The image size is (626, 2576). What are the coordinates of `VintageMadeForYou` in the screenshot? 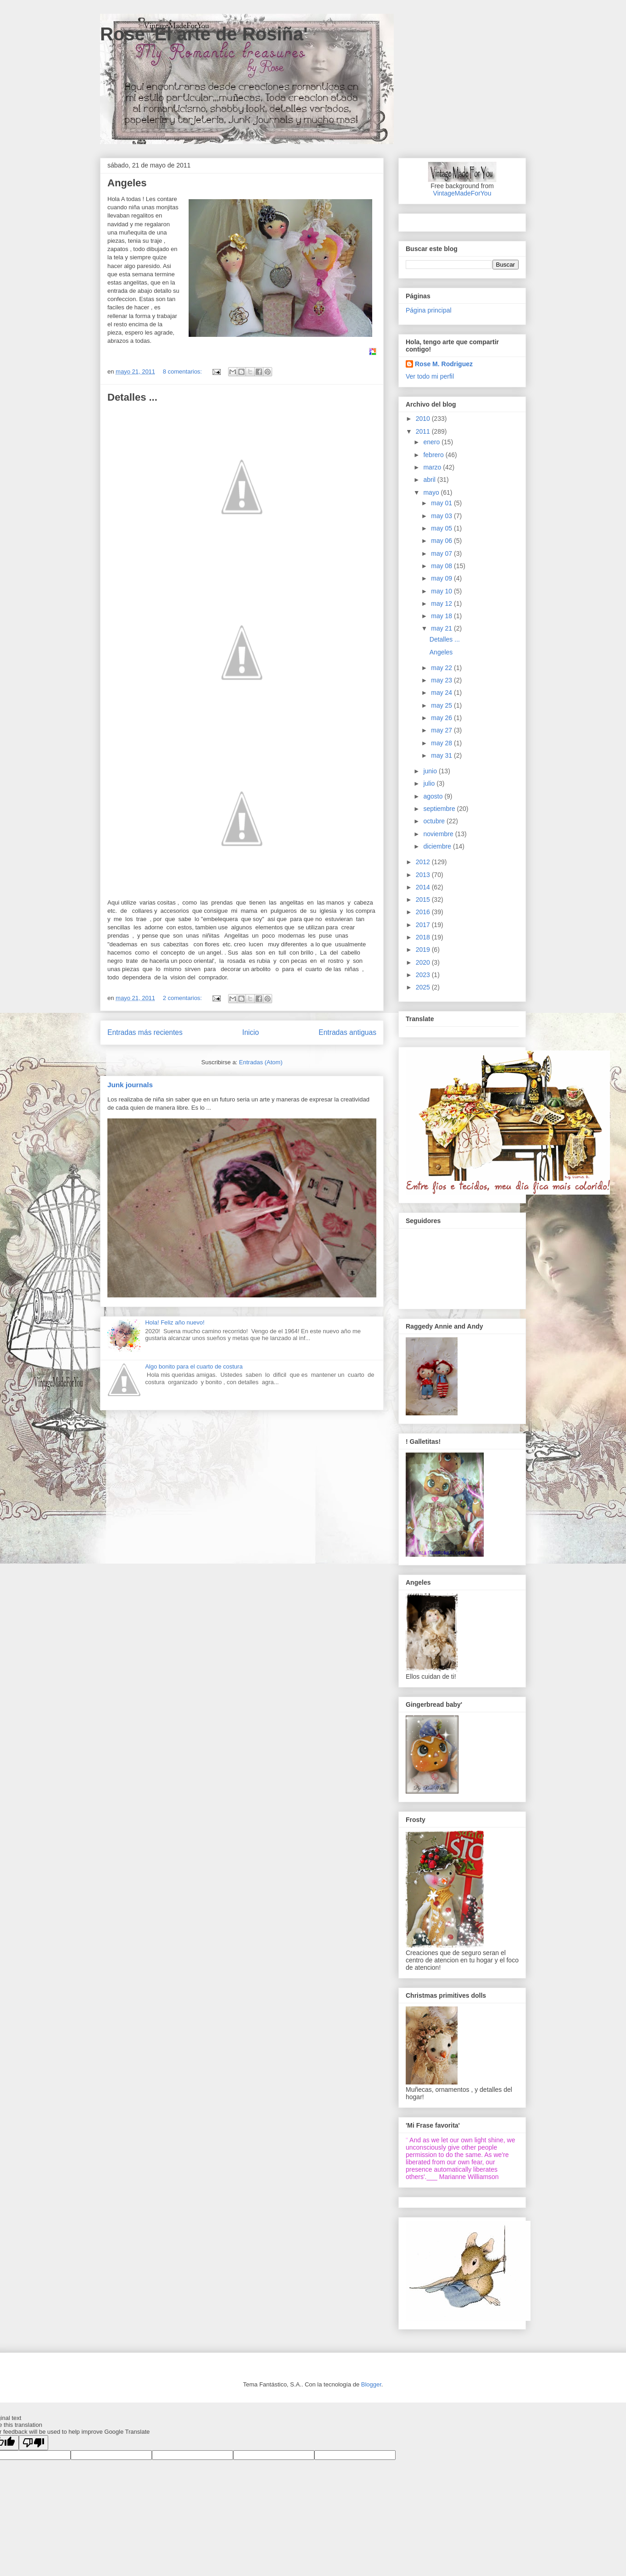 It's located at (462, 193).